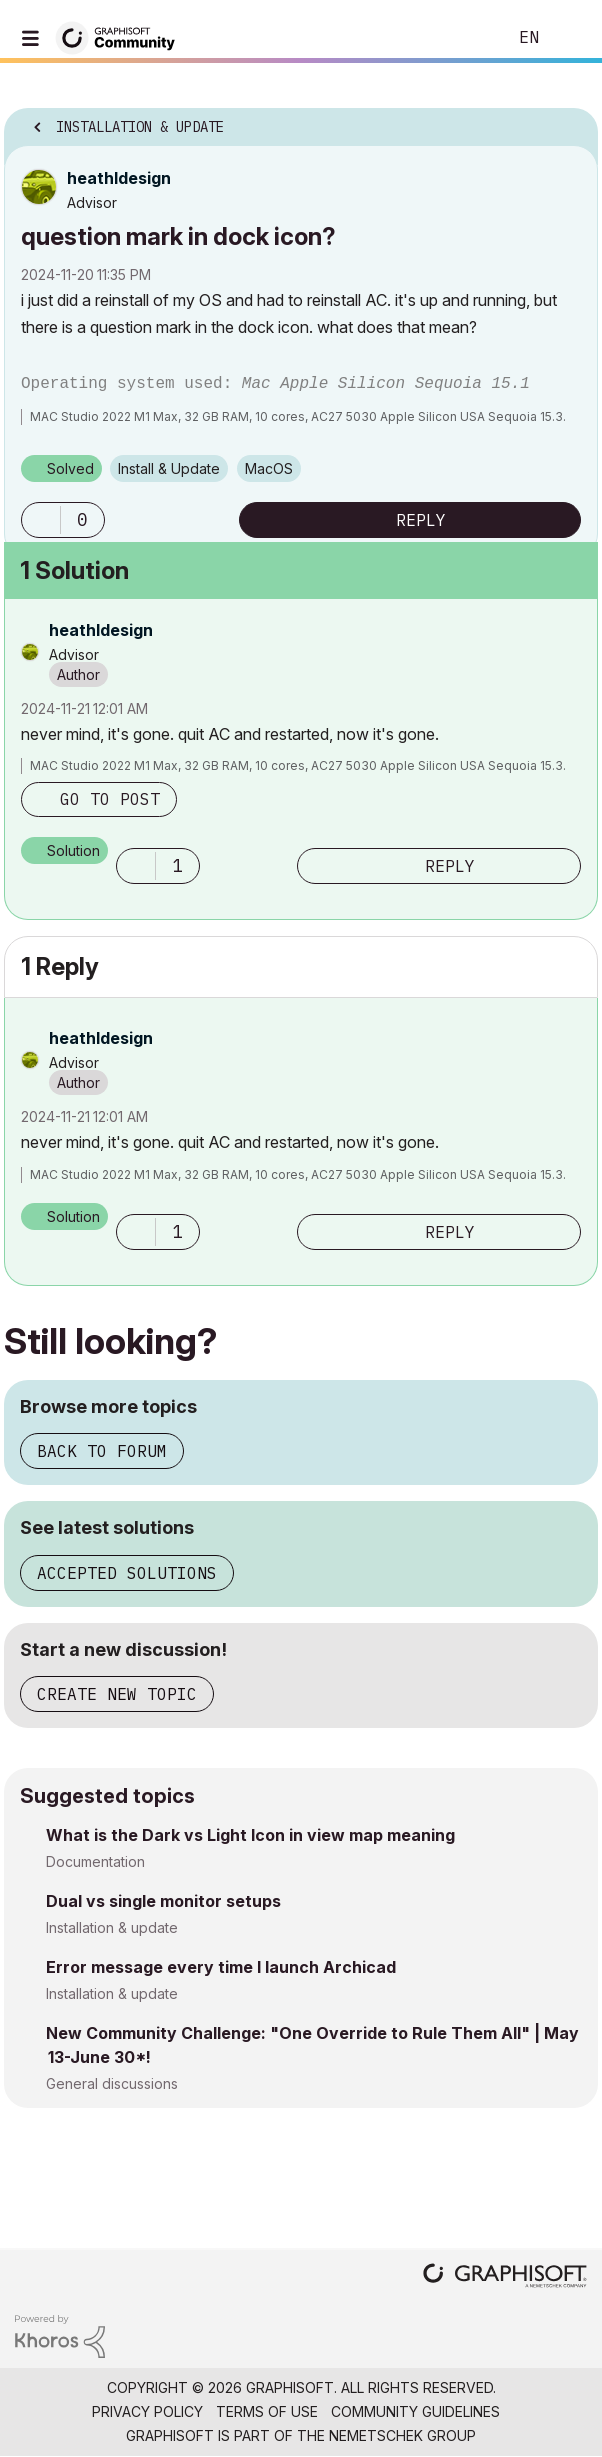 This screenshot has height=2457, width=602. Describe the element at coordinates (110, 799) in the screenshot. I see `Go to post` at that location.